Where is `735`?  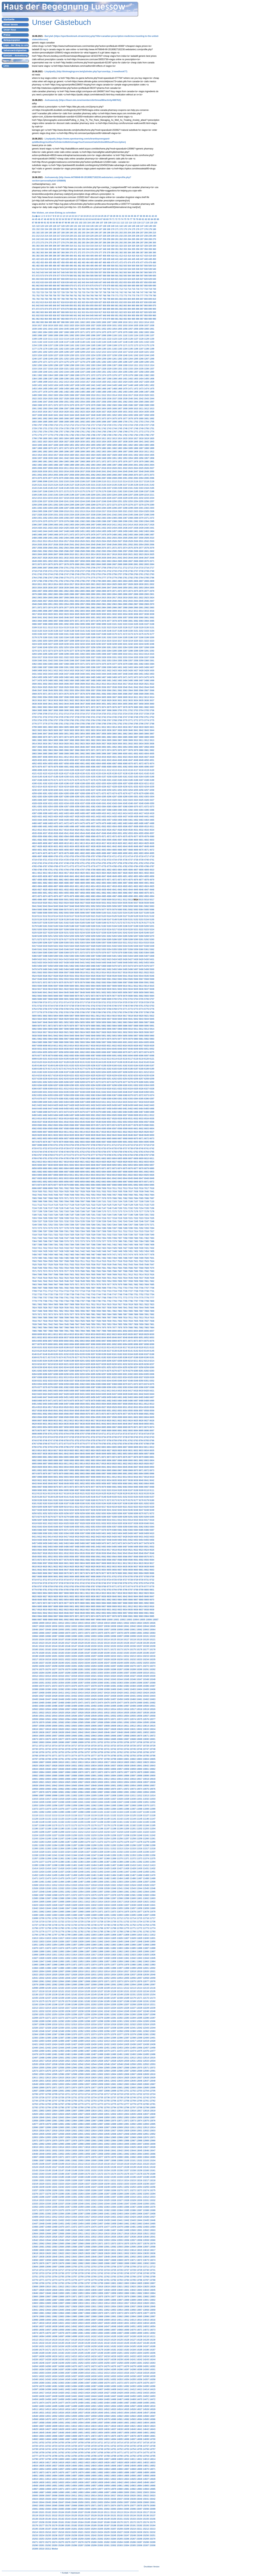
735 is located at coordinates (92, 292).